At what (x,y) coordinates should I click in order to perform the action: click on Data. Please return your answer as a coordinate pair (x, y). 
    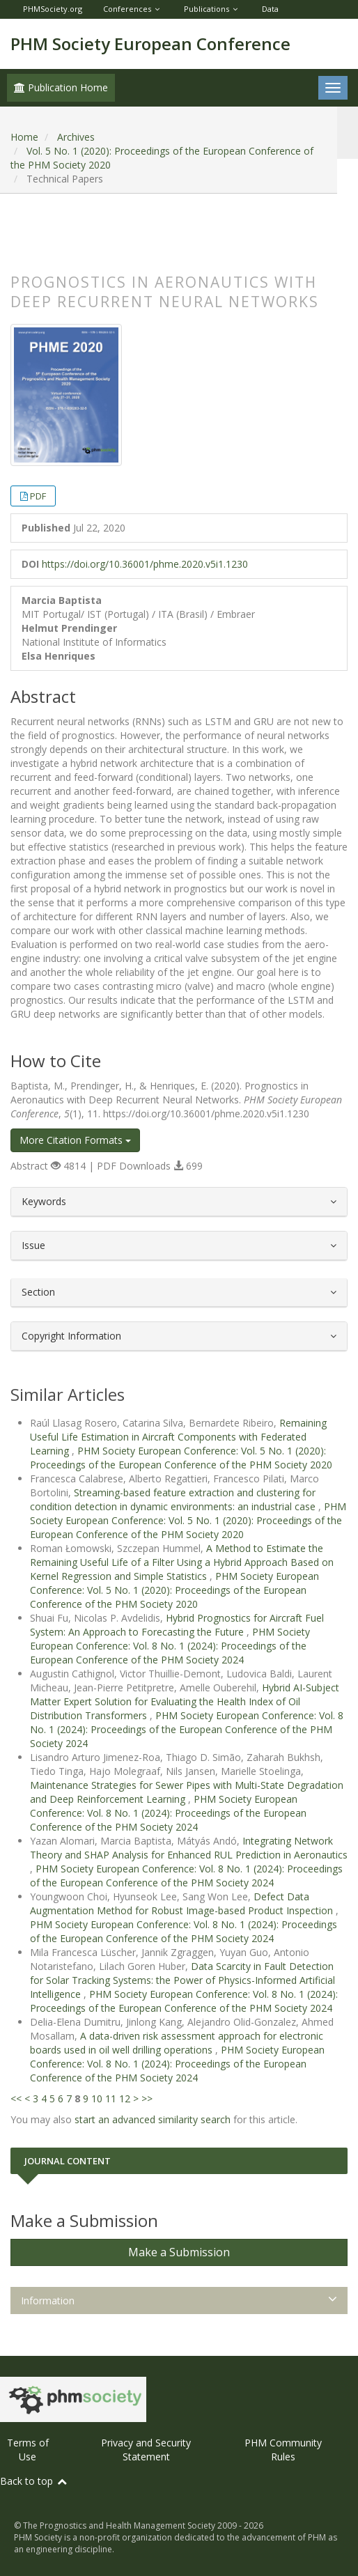
    Looking at the image, I should click on (270, 8).